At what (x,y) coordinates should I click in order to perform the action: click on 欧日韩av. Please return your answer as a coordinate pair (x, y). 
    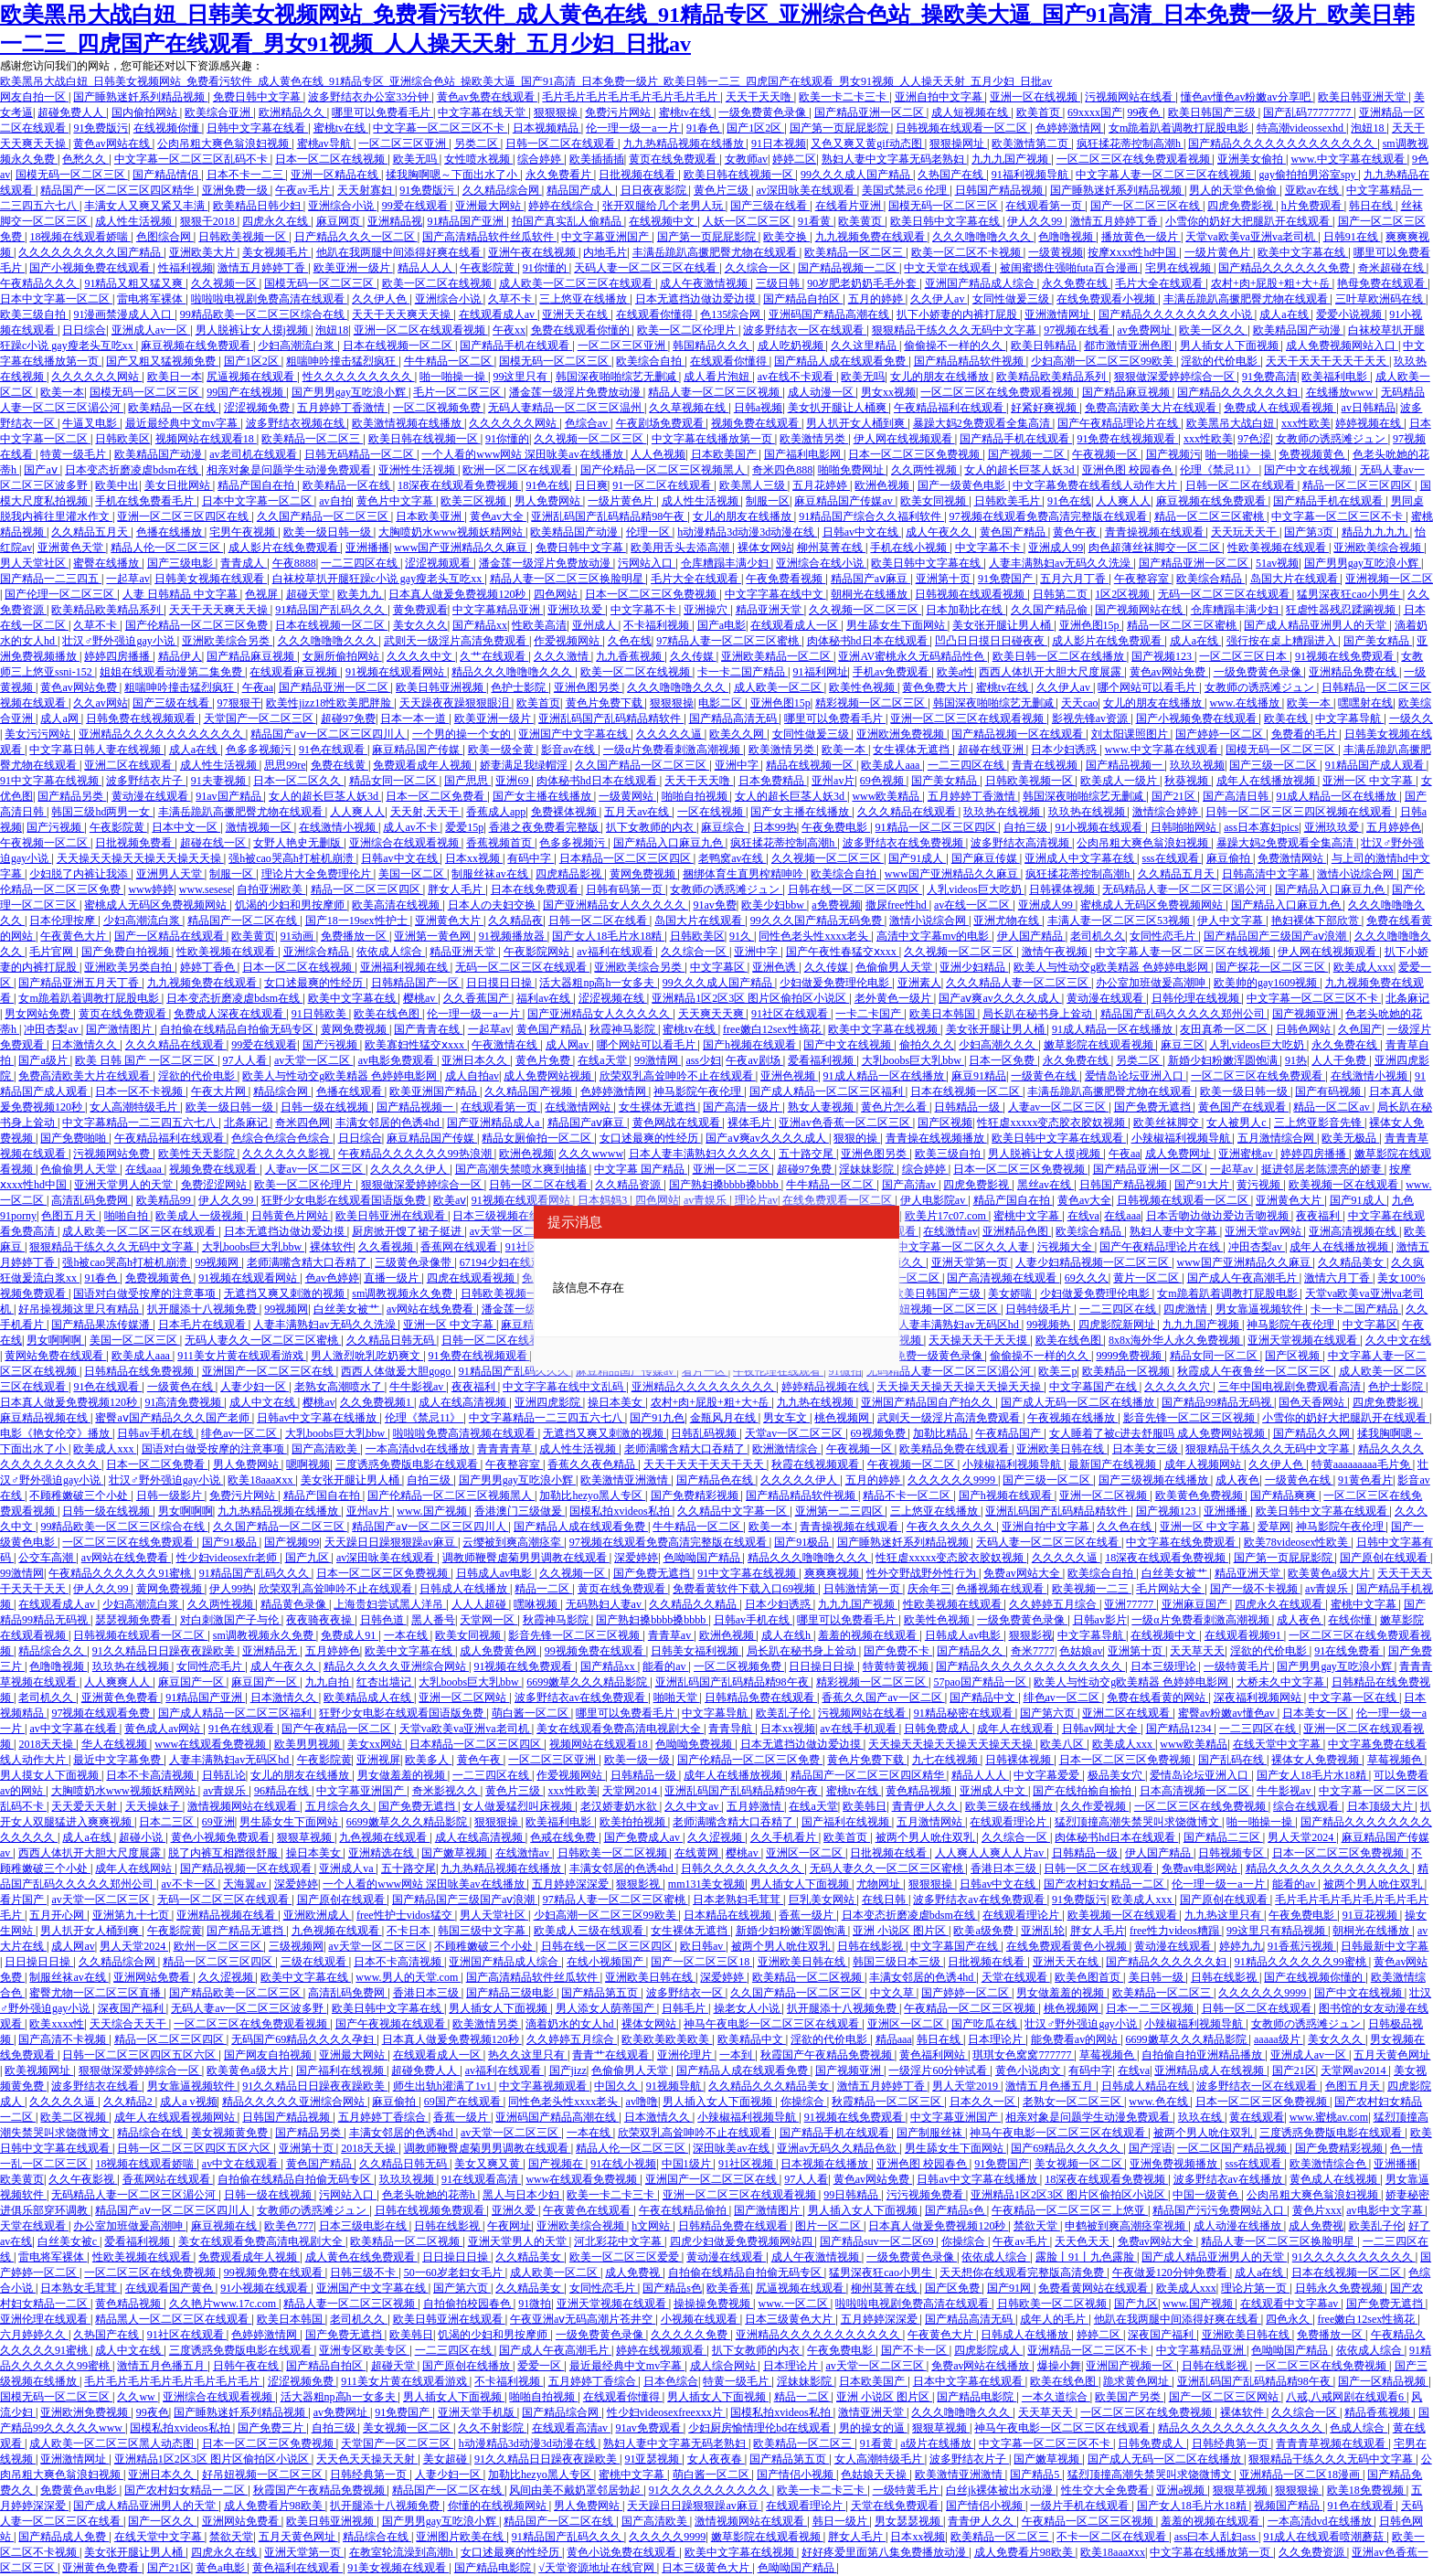
    Looking at the image, I should click on (703, 1946).